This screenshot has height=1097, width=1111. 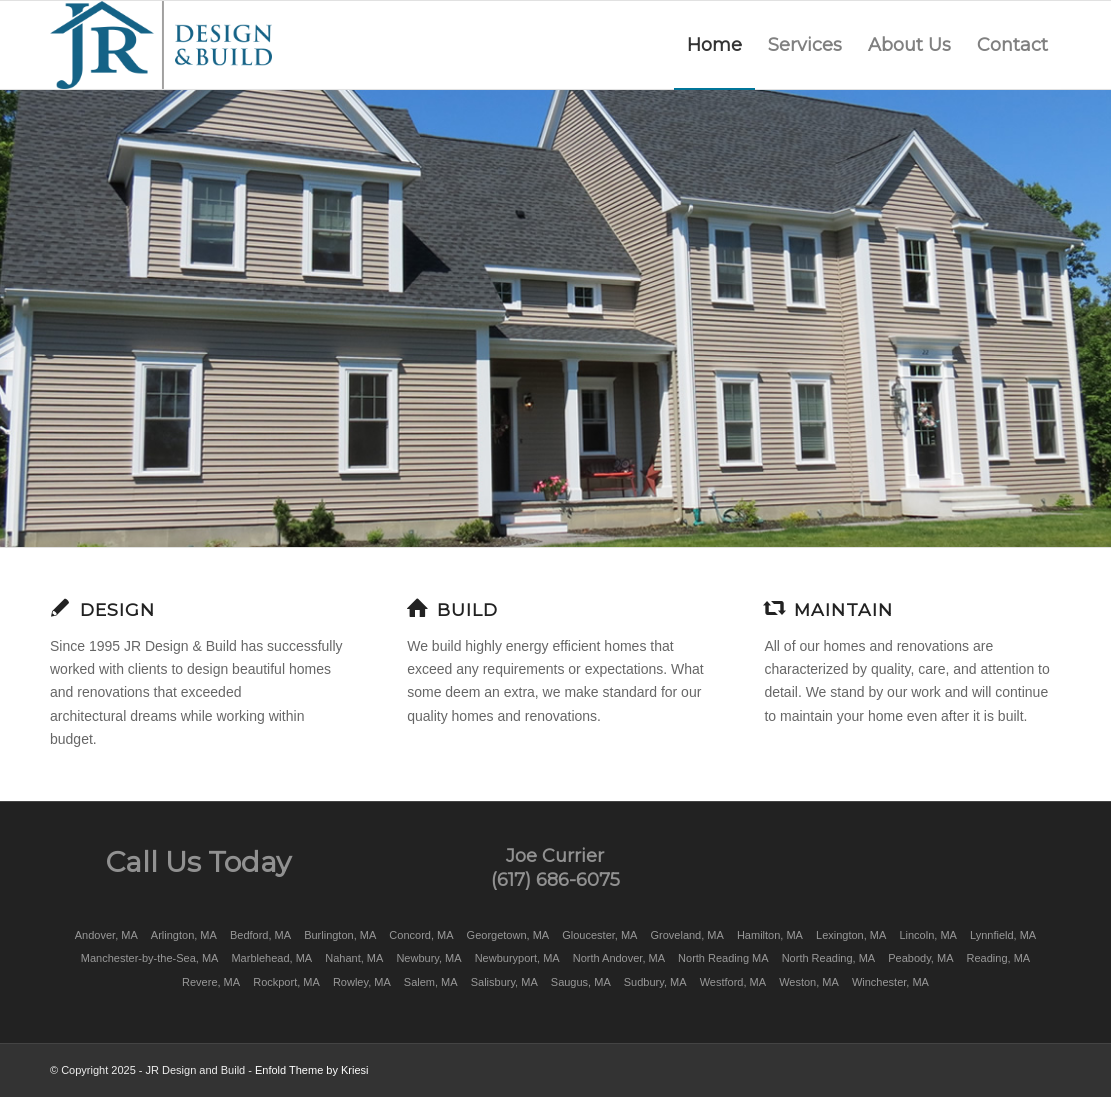 What do you see at coordinates (211, 982) in the screenshot?
I see `Revere, MA` at bounding box center [211, 982].